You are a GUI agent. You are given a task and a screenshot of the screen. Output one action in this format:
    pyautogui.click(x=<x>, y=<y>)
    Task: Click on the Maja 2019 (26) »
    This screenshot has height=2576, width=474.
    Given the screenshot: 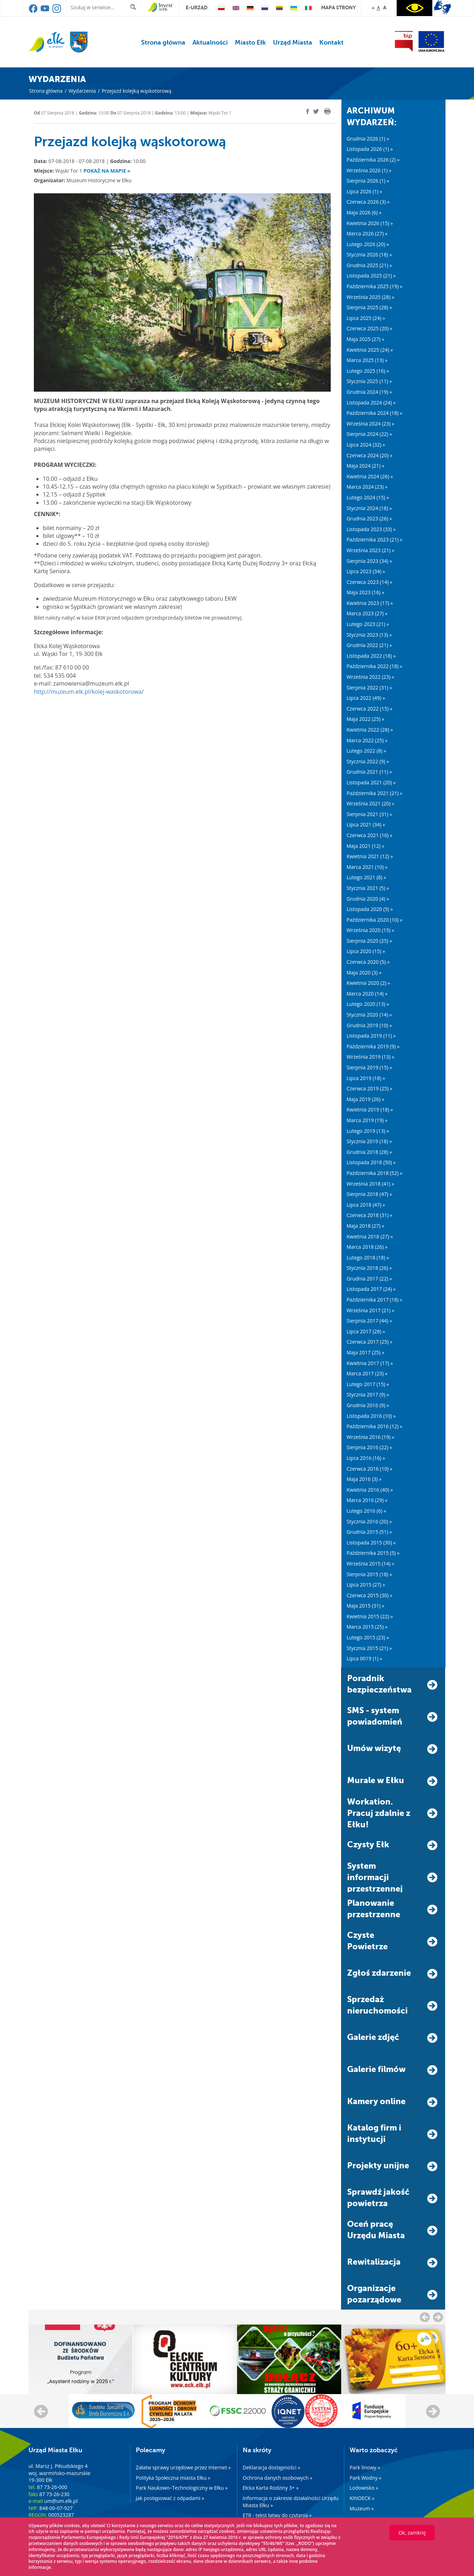 What is the action you would take?
    pyautogui.click(x=366, y=1099)
    